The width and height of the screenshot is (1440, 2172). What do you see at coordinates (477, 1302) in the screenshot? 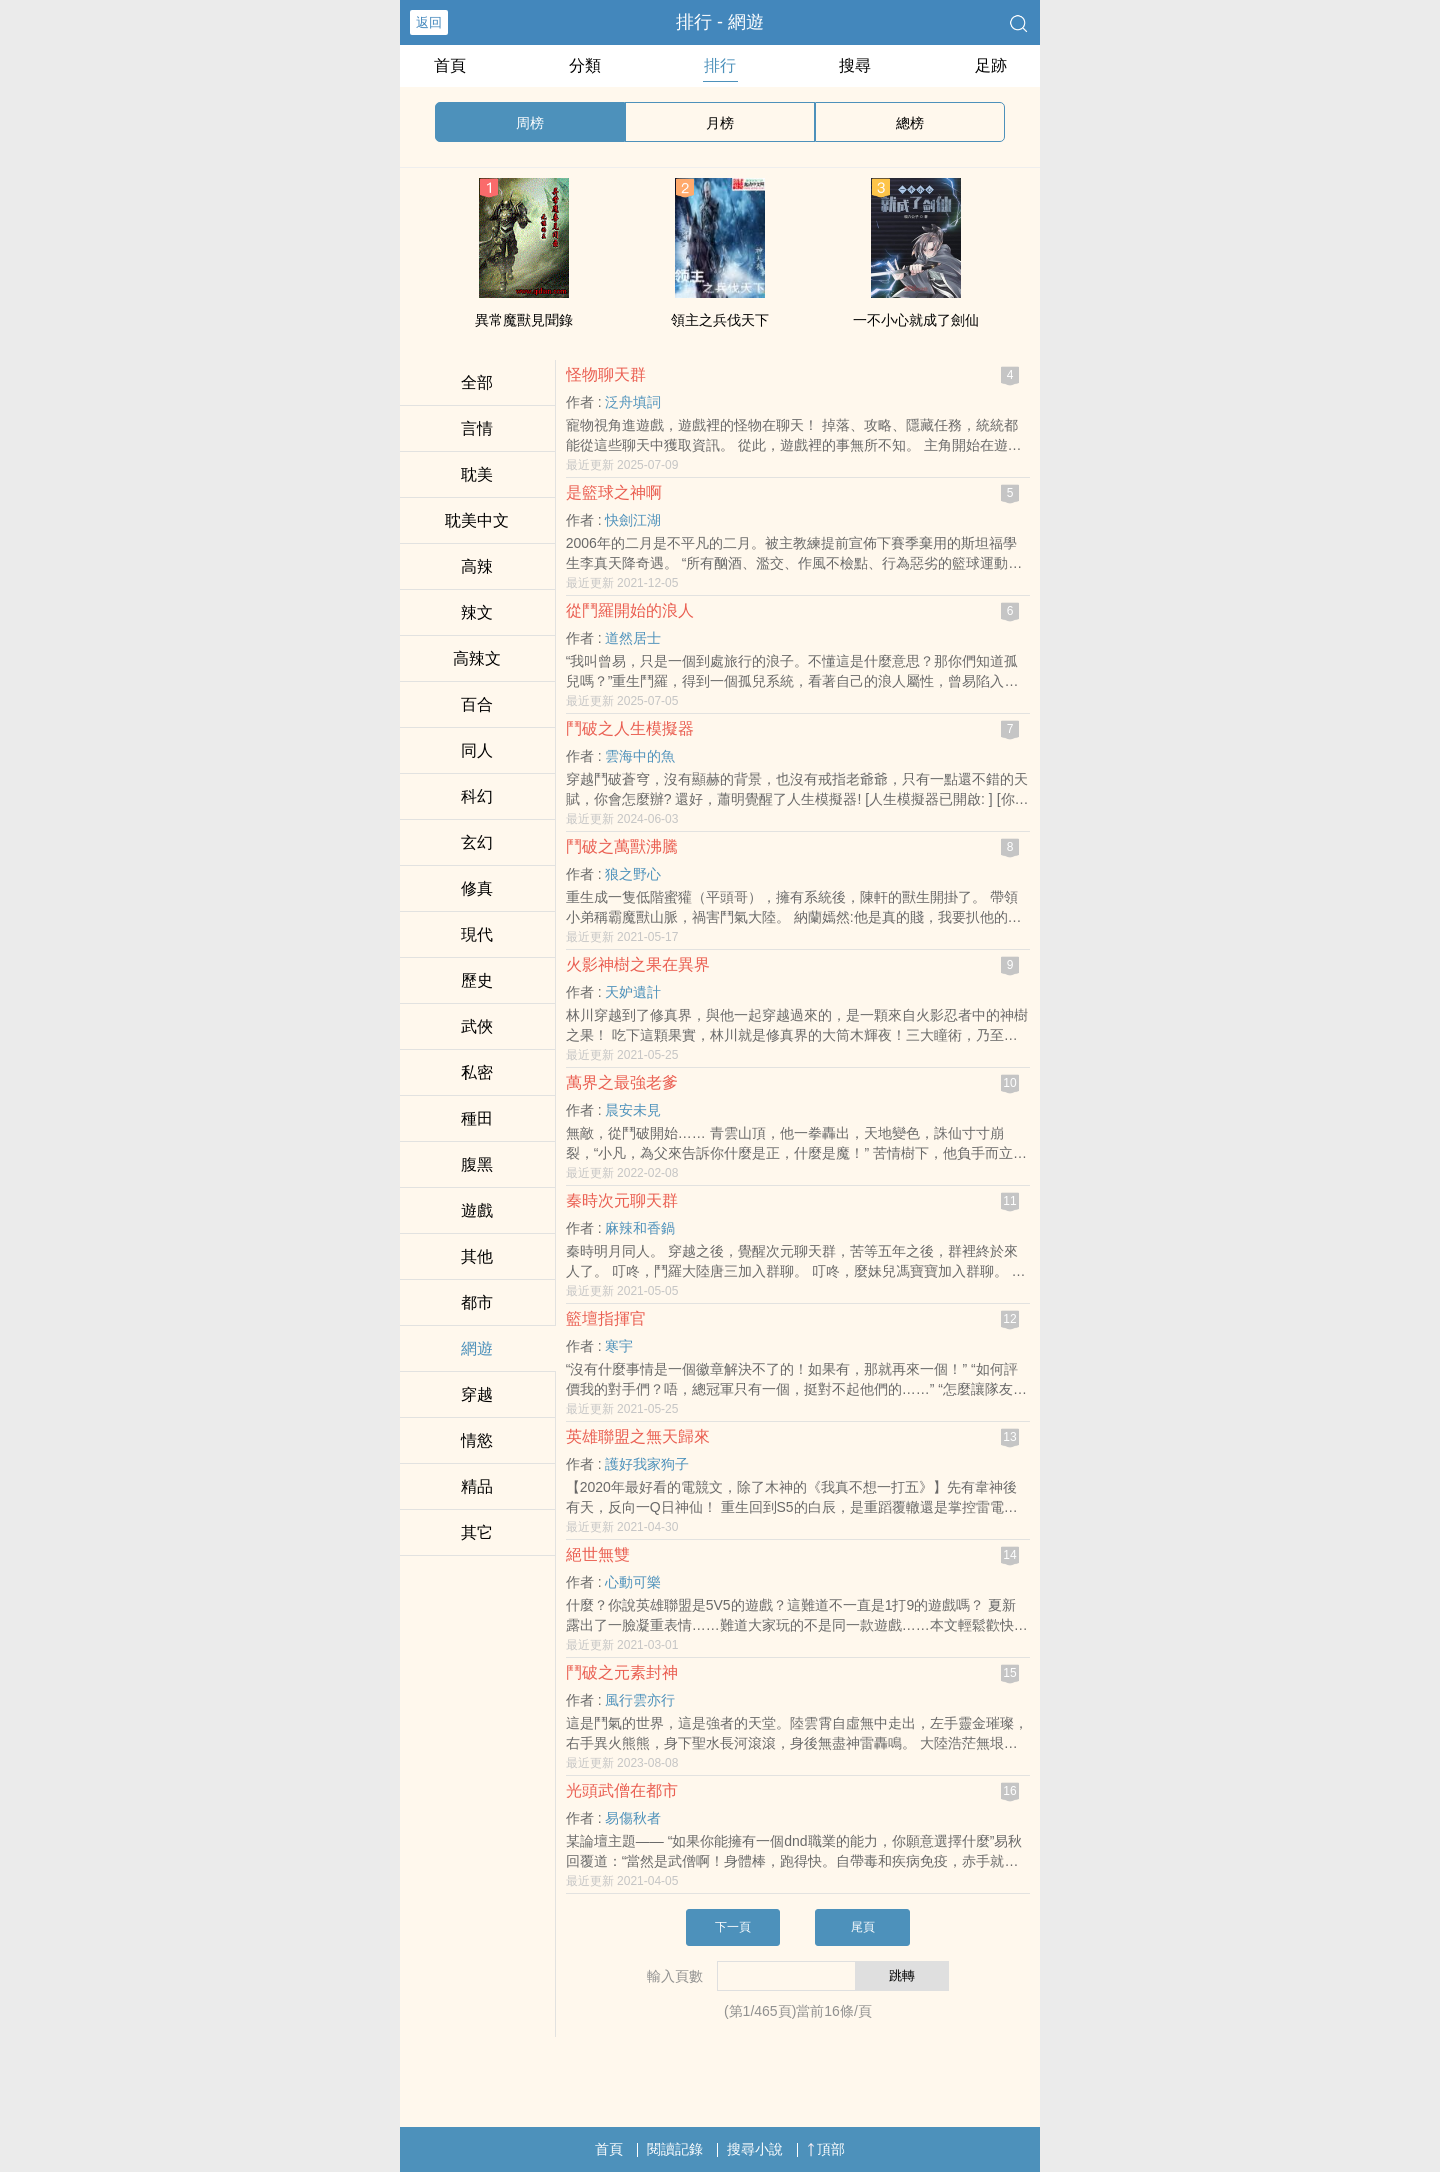
I see `都市` at bounding box center [477, 1302].